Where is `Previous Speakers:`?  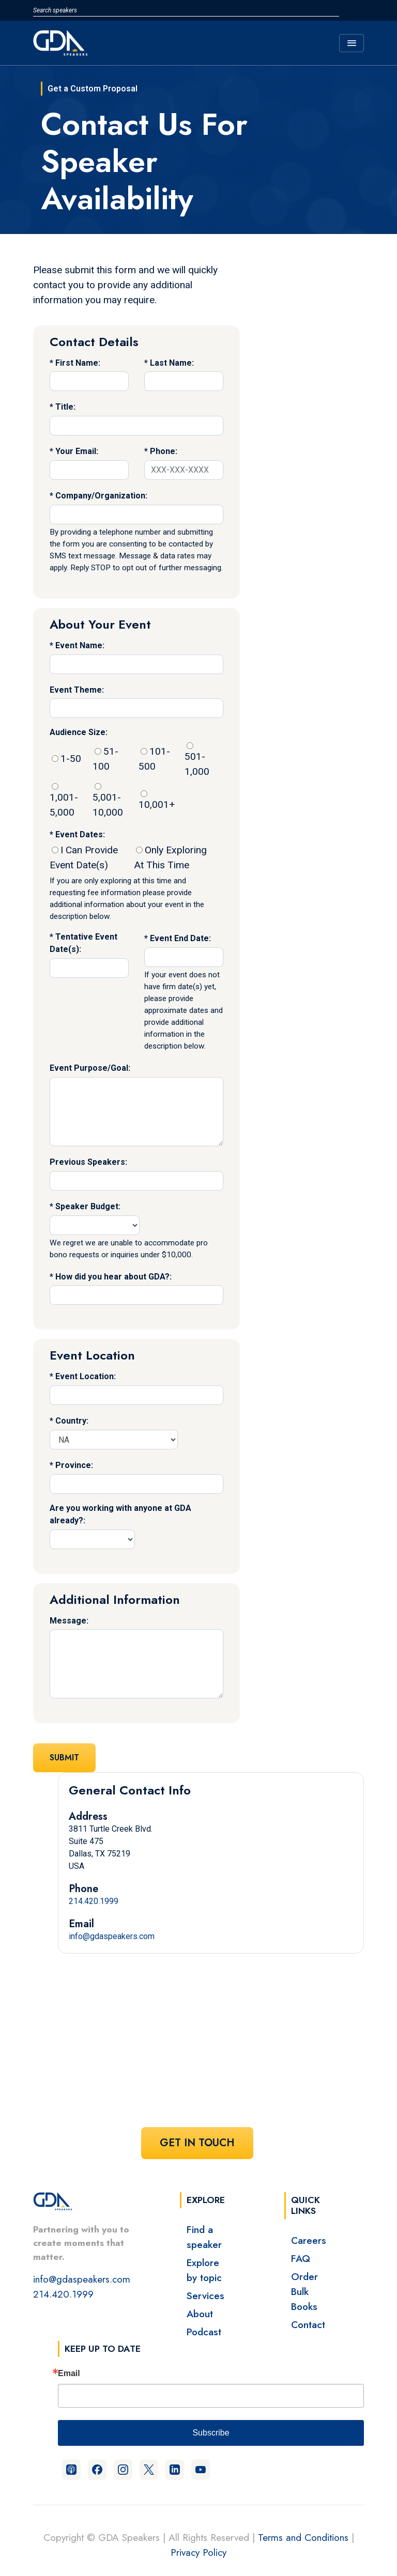
Previous Speakers: is located at coordinates (88, 1162).